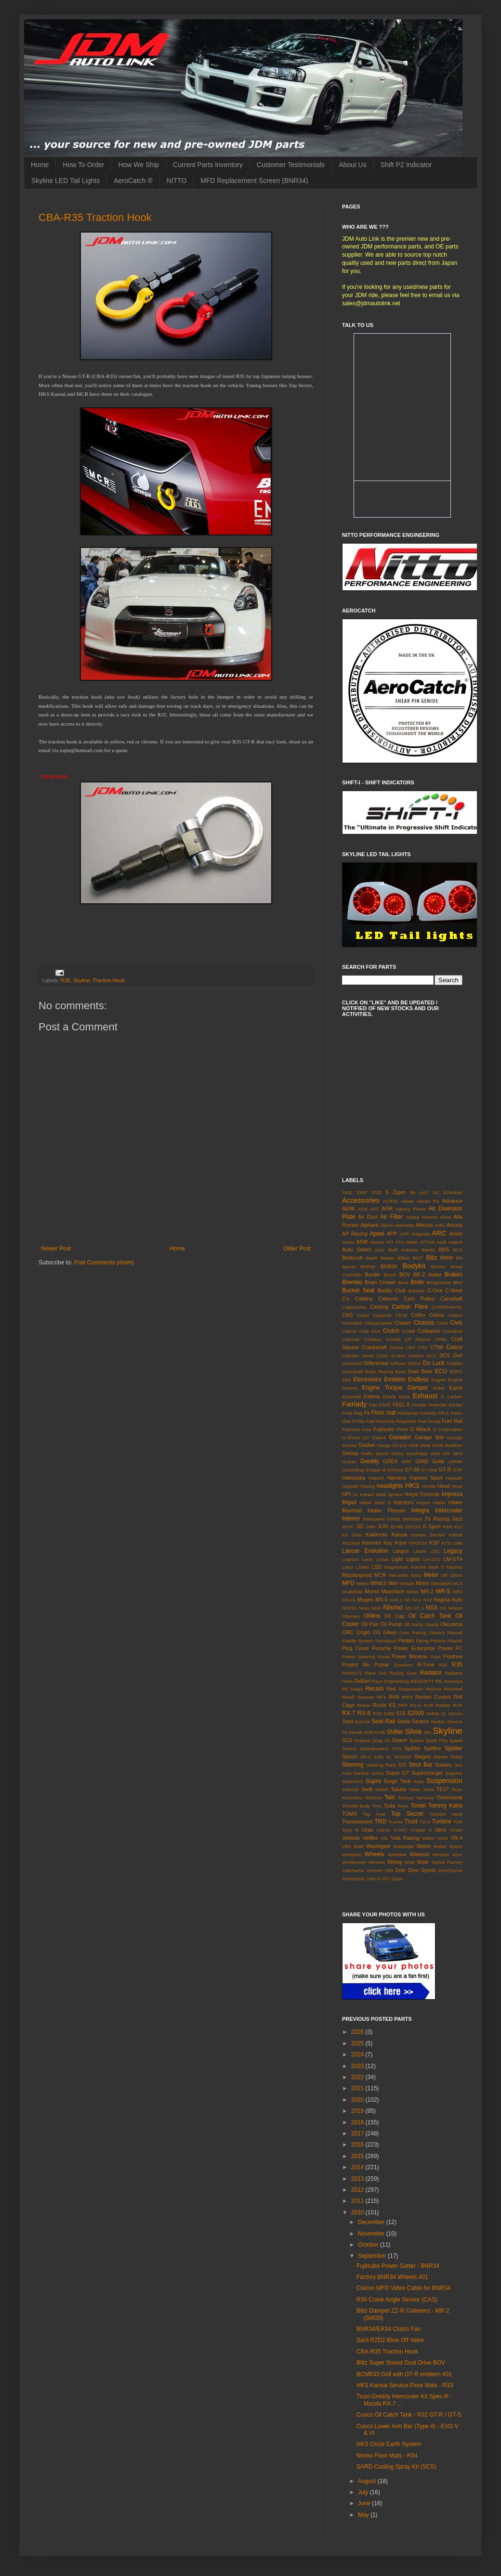  I want to click on Chassis, so click(424, 1322).